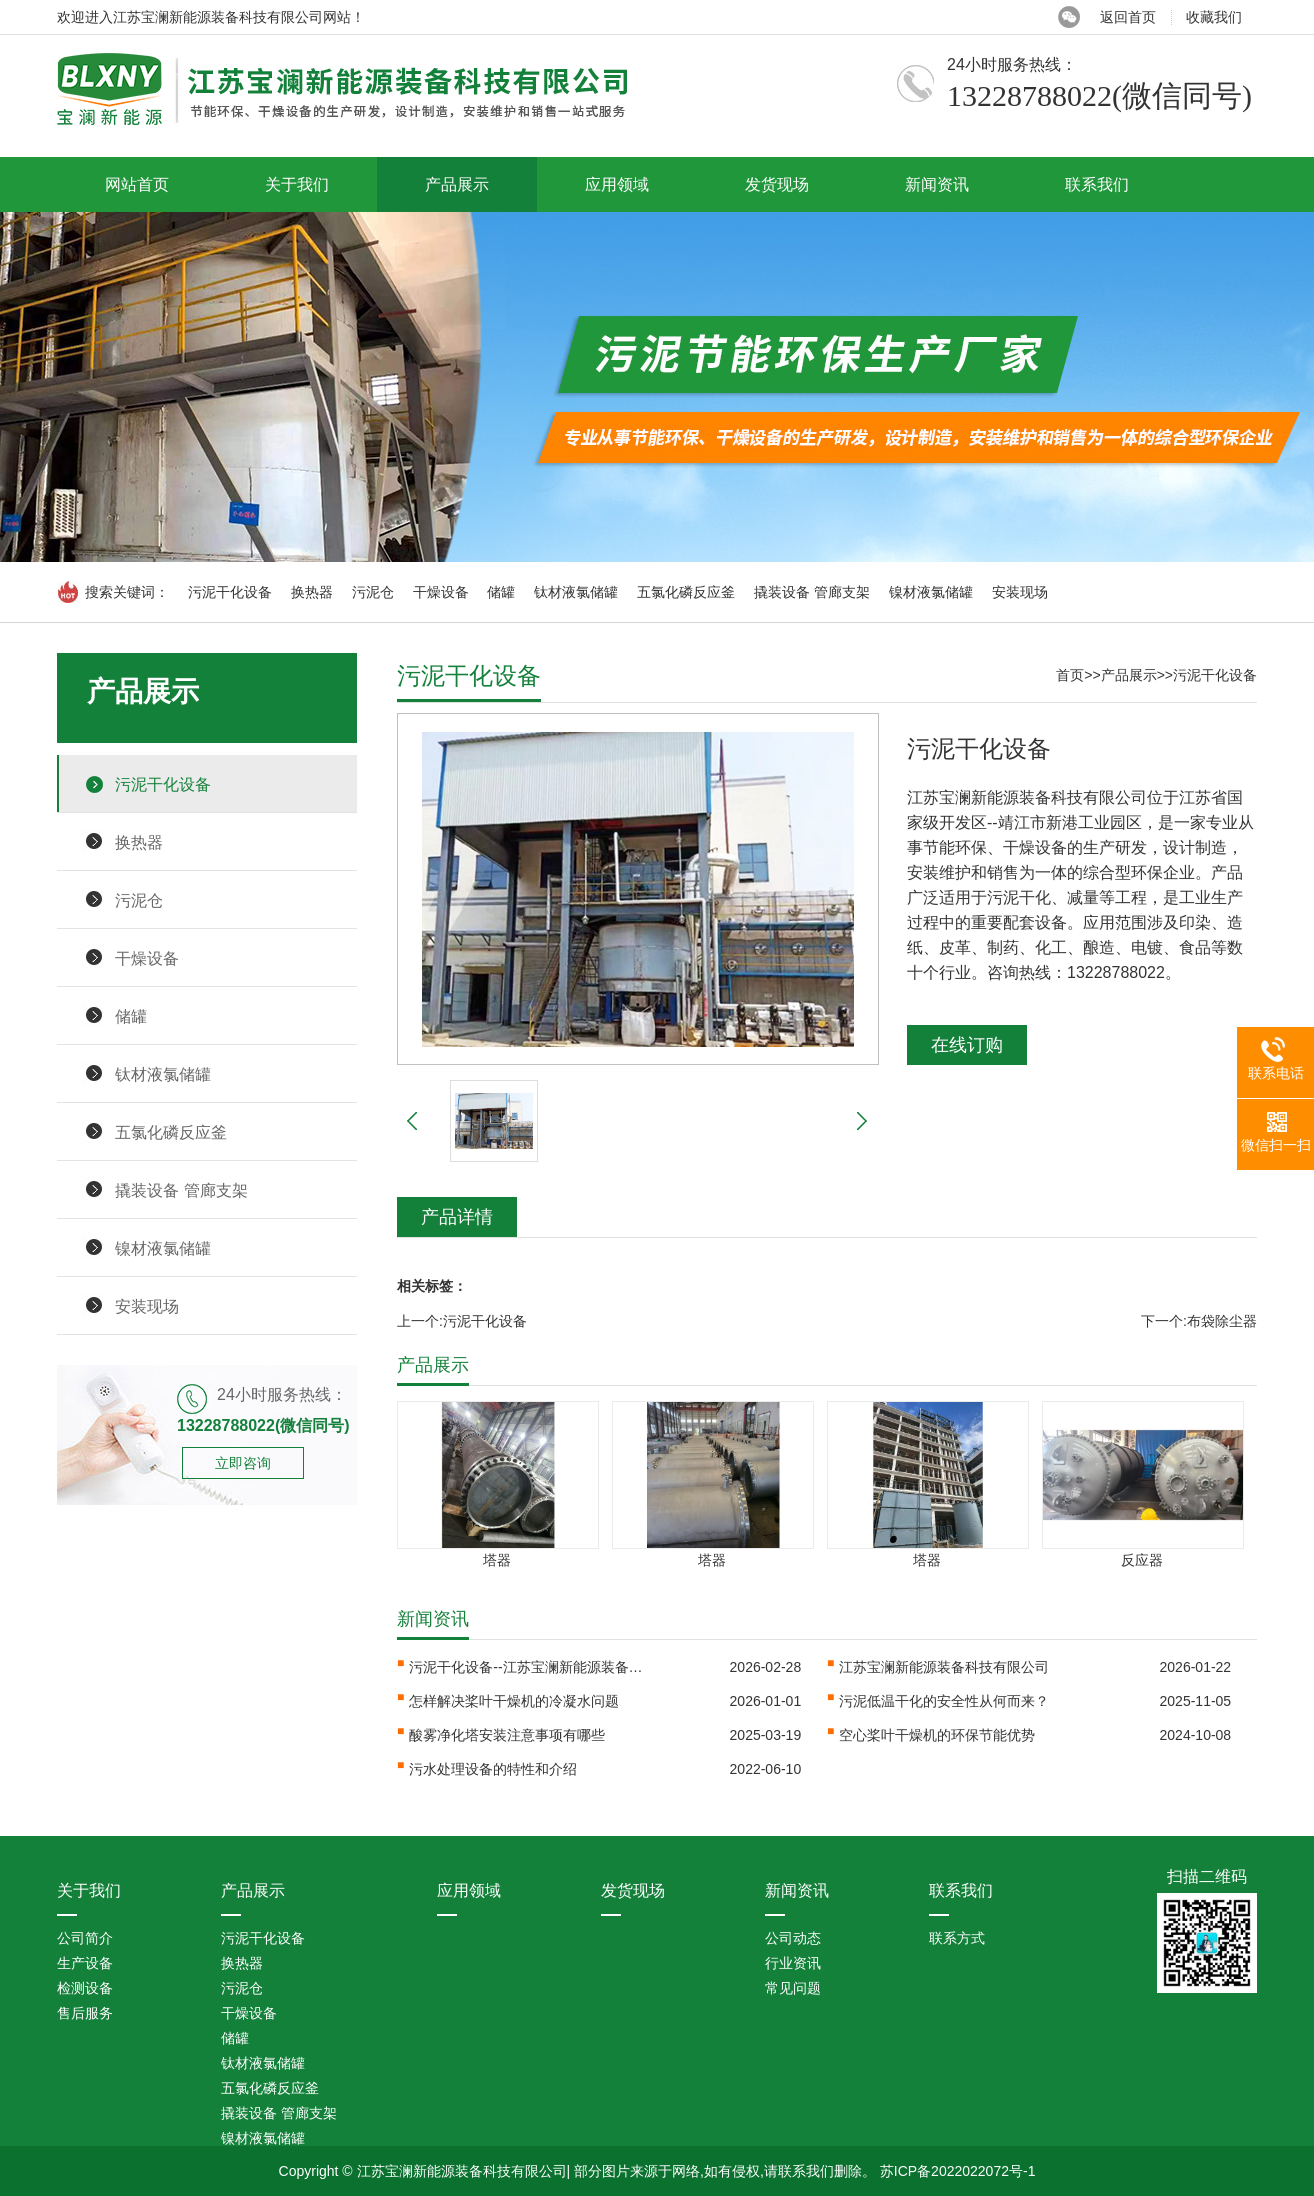  I want to click on 酸雾净化塔安装注意事项有哪些, so click(507, 1735).